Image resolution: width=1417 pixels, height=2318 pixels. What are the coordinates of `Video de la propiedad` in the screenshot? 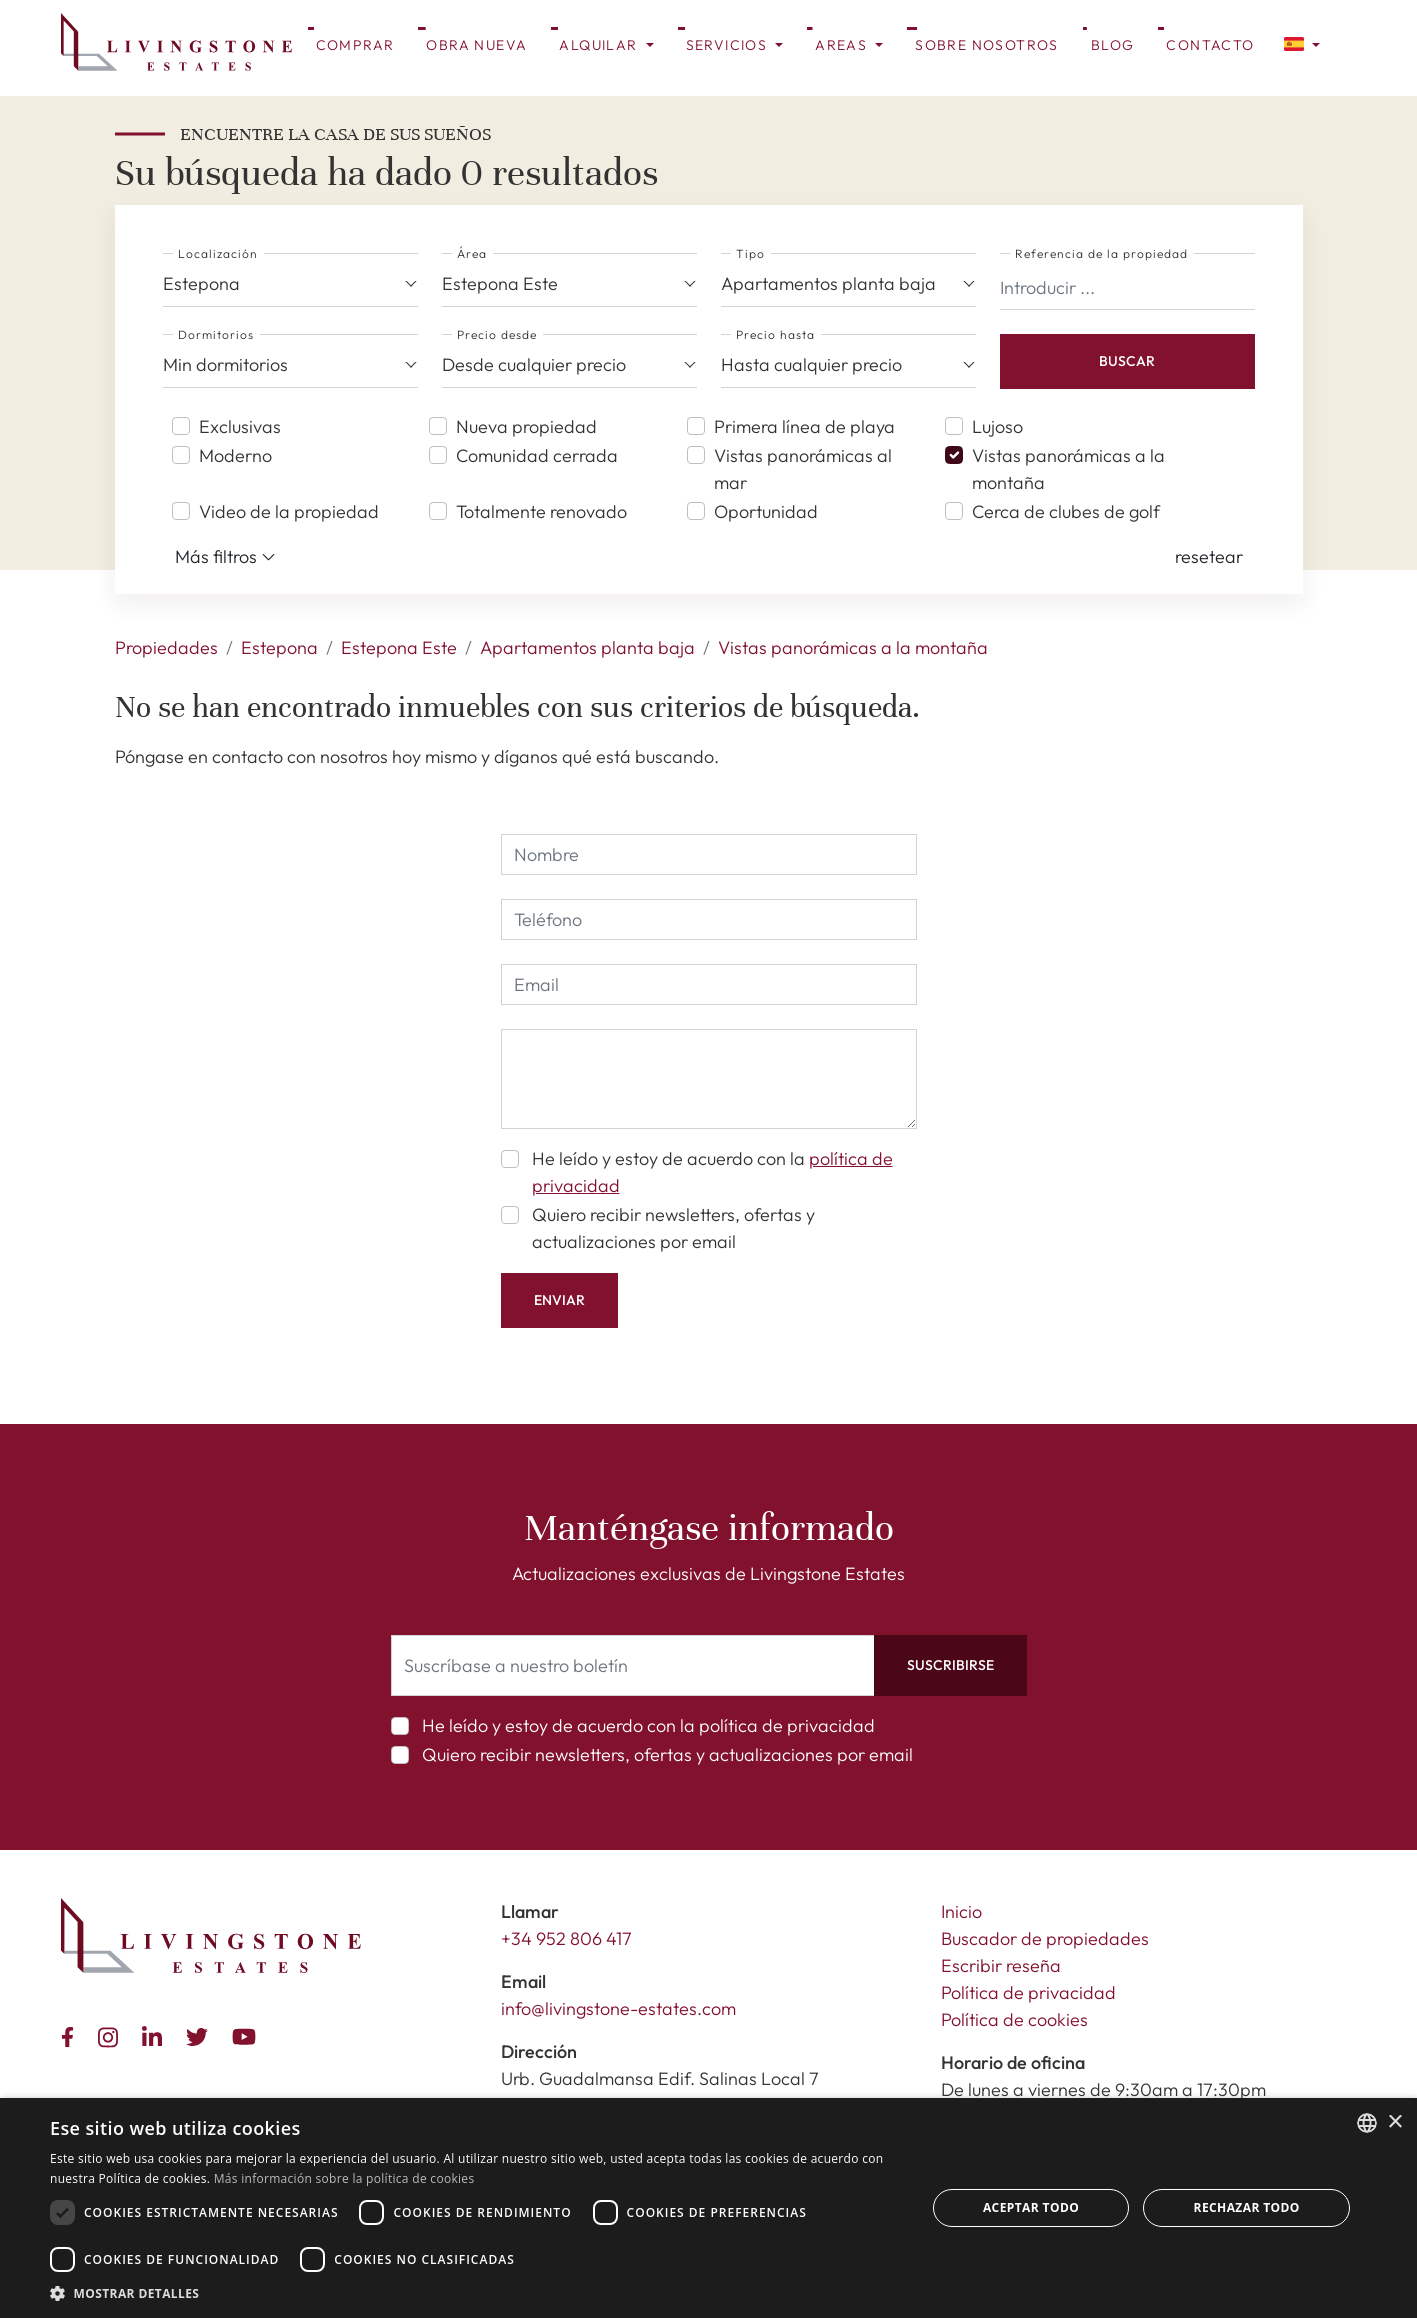 It's located at (289, 511).